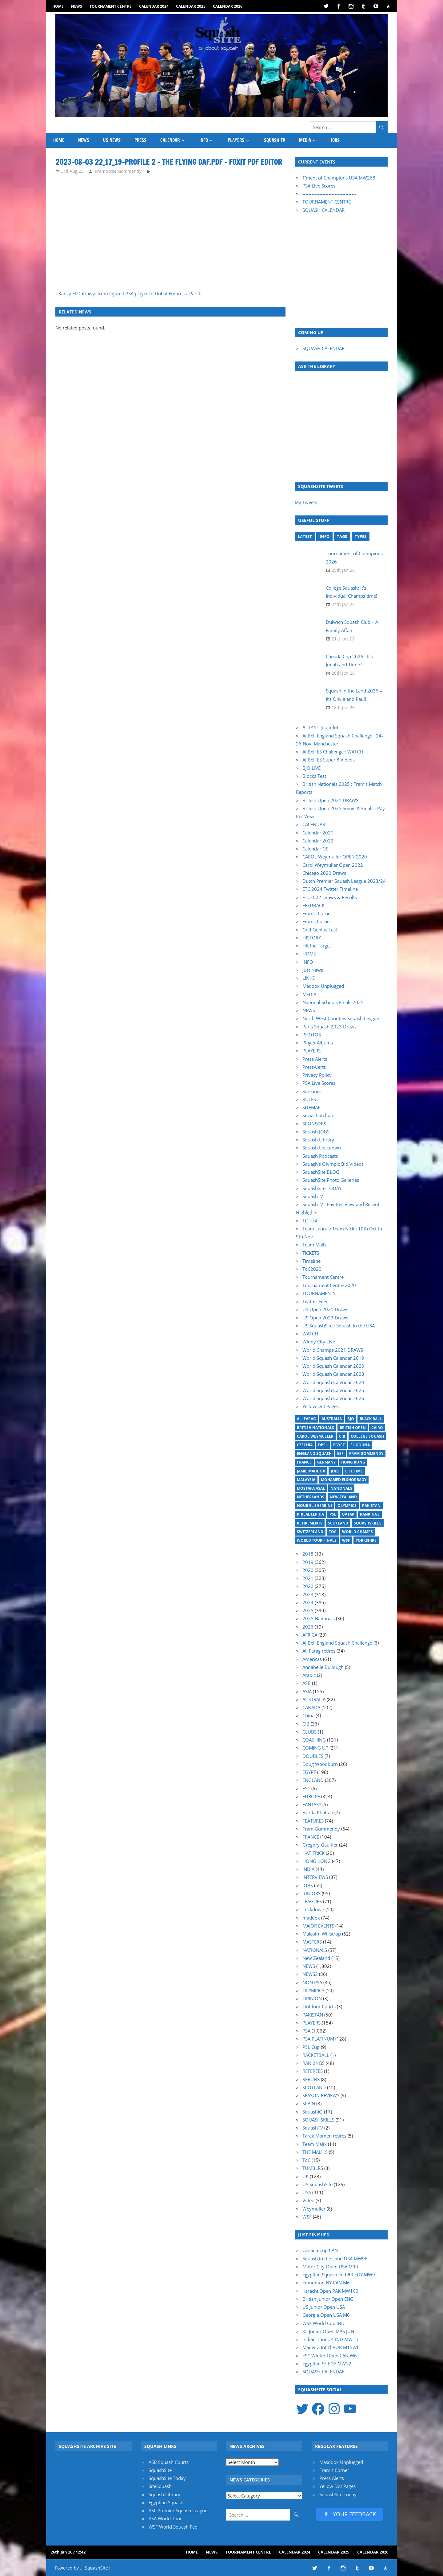 The width and height of the screenshot is (443, 2576). What do you see at coordinates (318, 1140) in the screenshot?
I see `Squash Library` at bounding box center [318, 1140].